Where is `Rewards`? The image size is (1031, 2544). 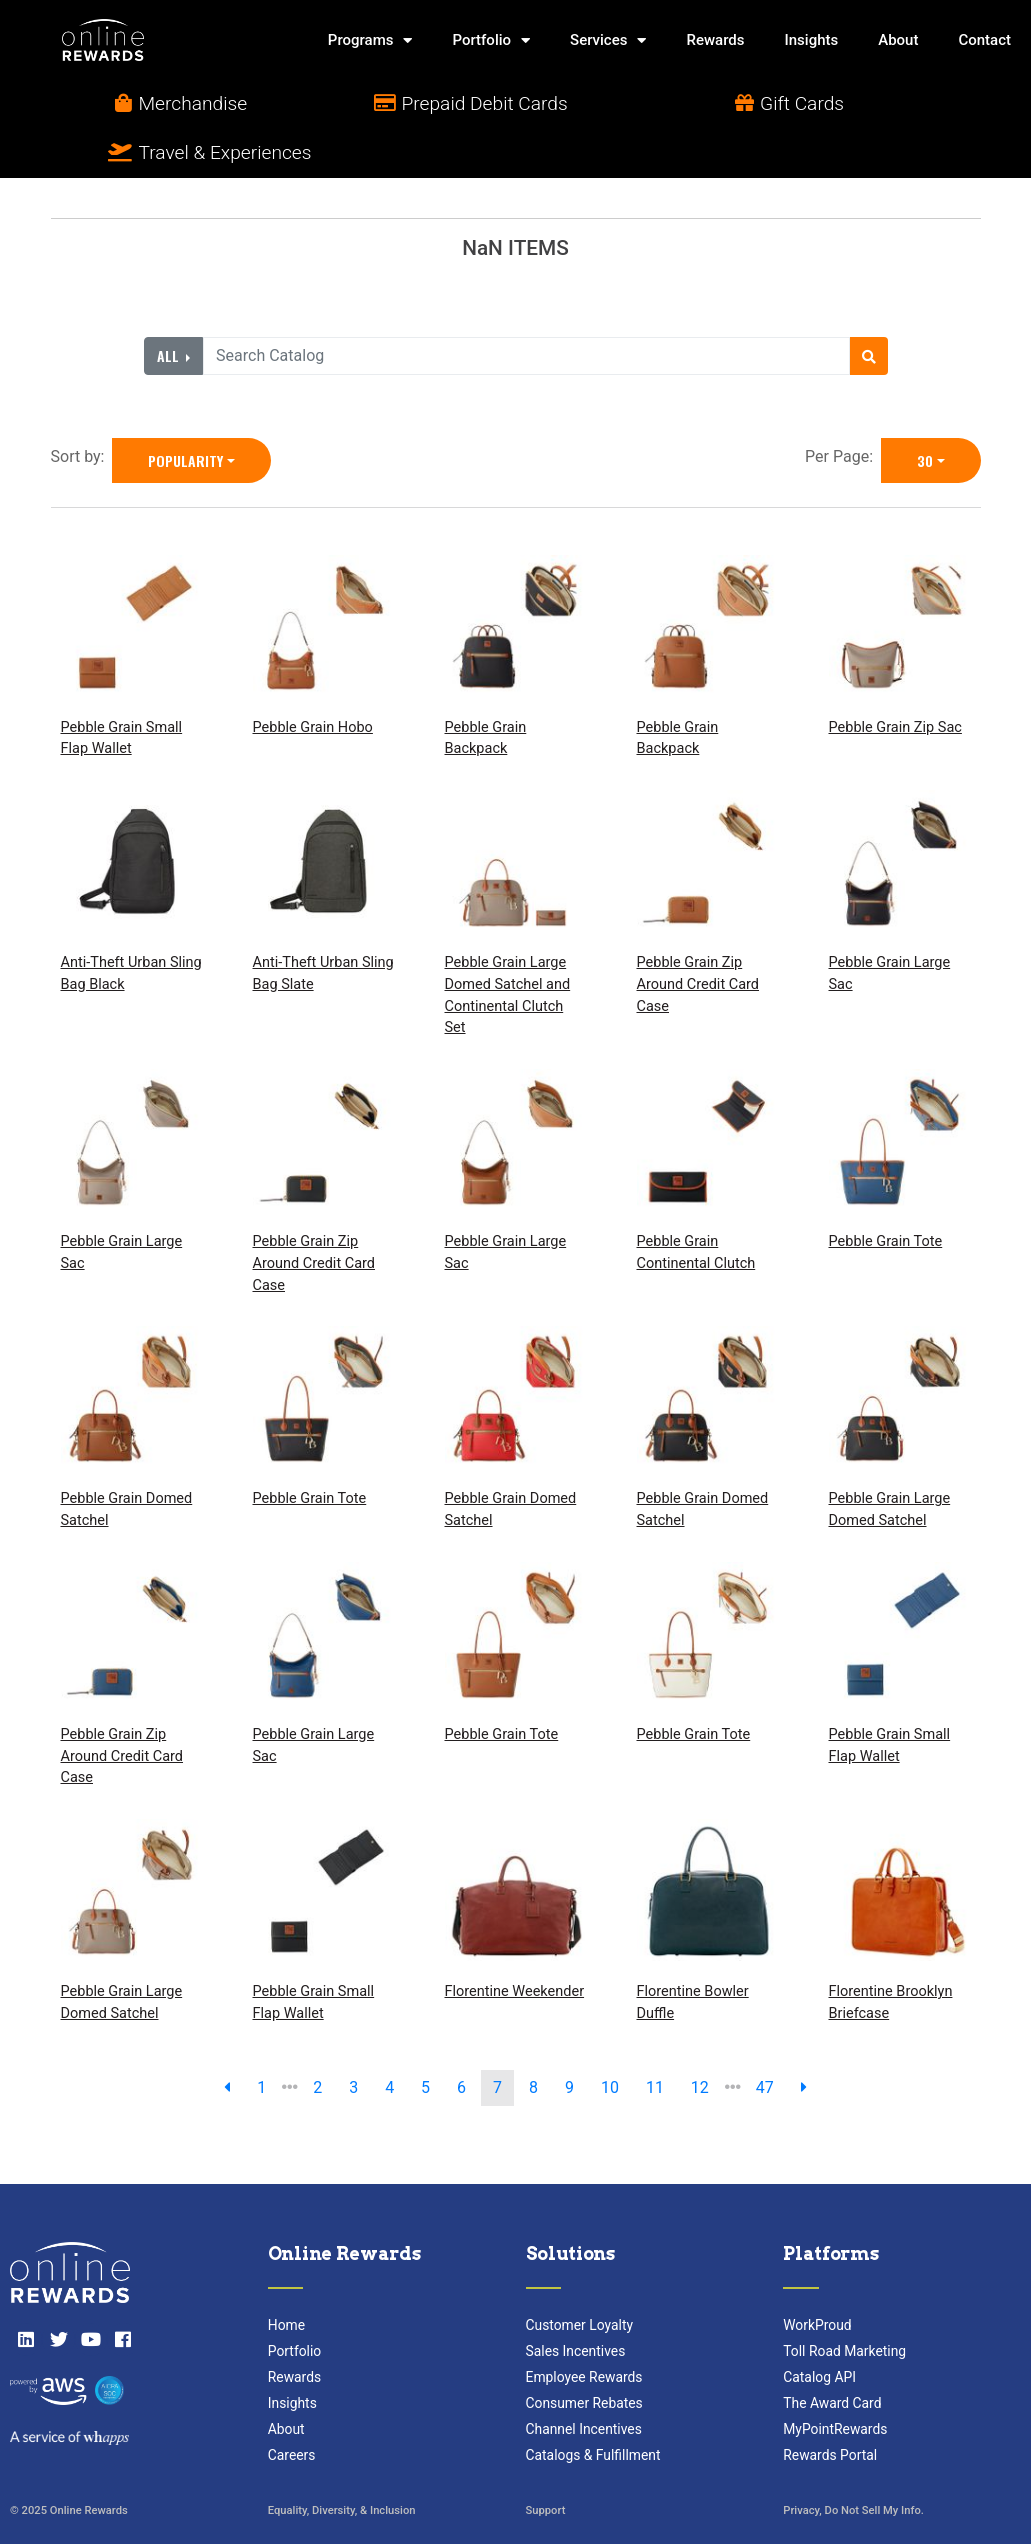 Rewards is located at coordinates (715, 40).